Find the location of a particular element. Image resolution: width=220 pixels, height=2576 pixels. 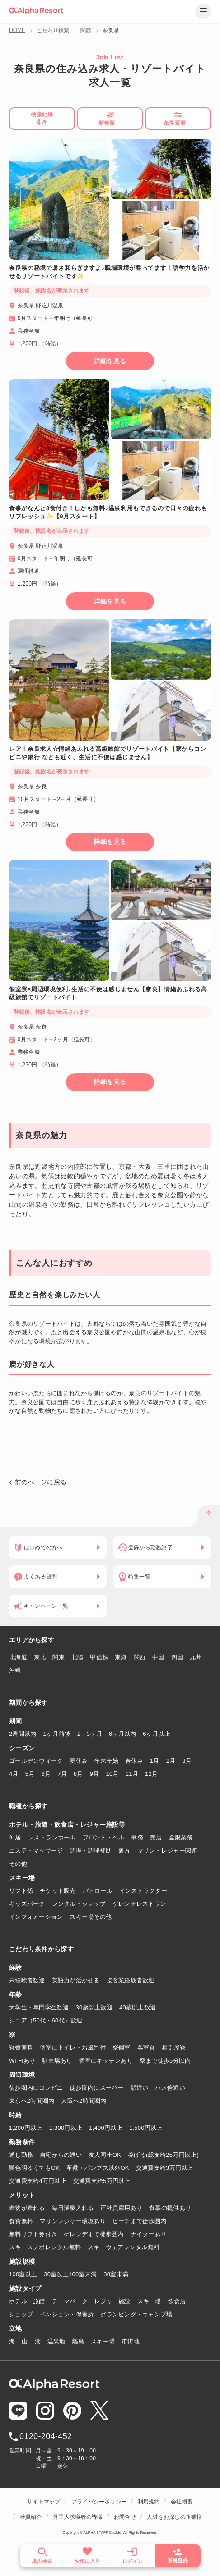

寮まで徒歩5分以内 is located at coordinates (165, 2060).